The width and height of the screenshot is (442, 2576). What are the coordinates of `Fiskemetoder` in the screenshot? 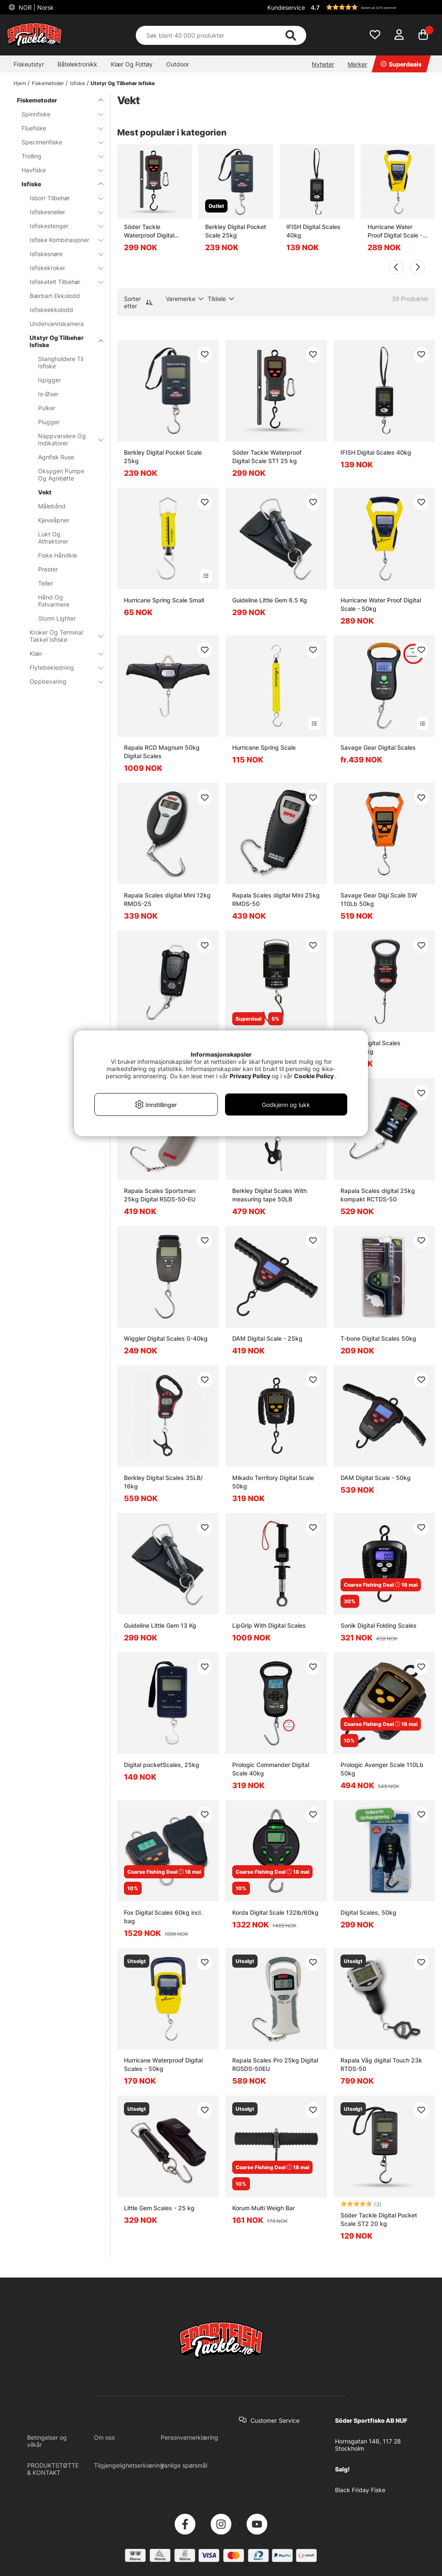 It's located at (48, 83).